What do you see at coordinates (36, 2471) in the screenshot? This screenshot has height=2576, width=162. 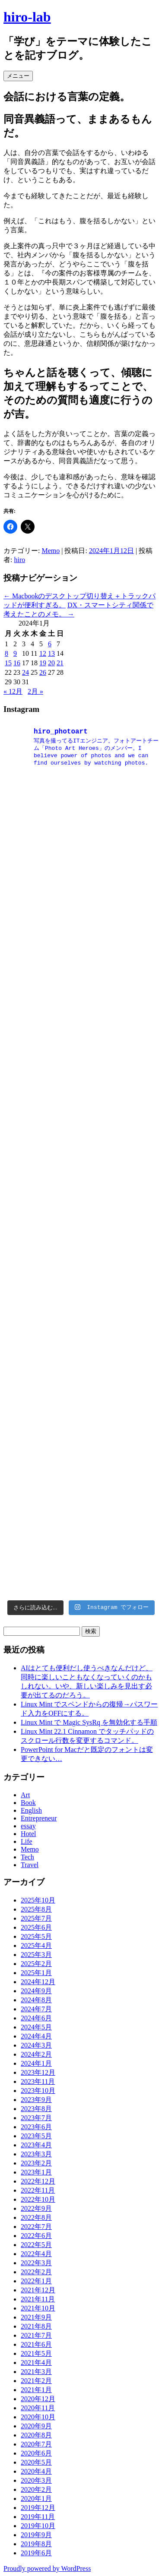 I see `2020年4月` at bounding box center [36, 2471].